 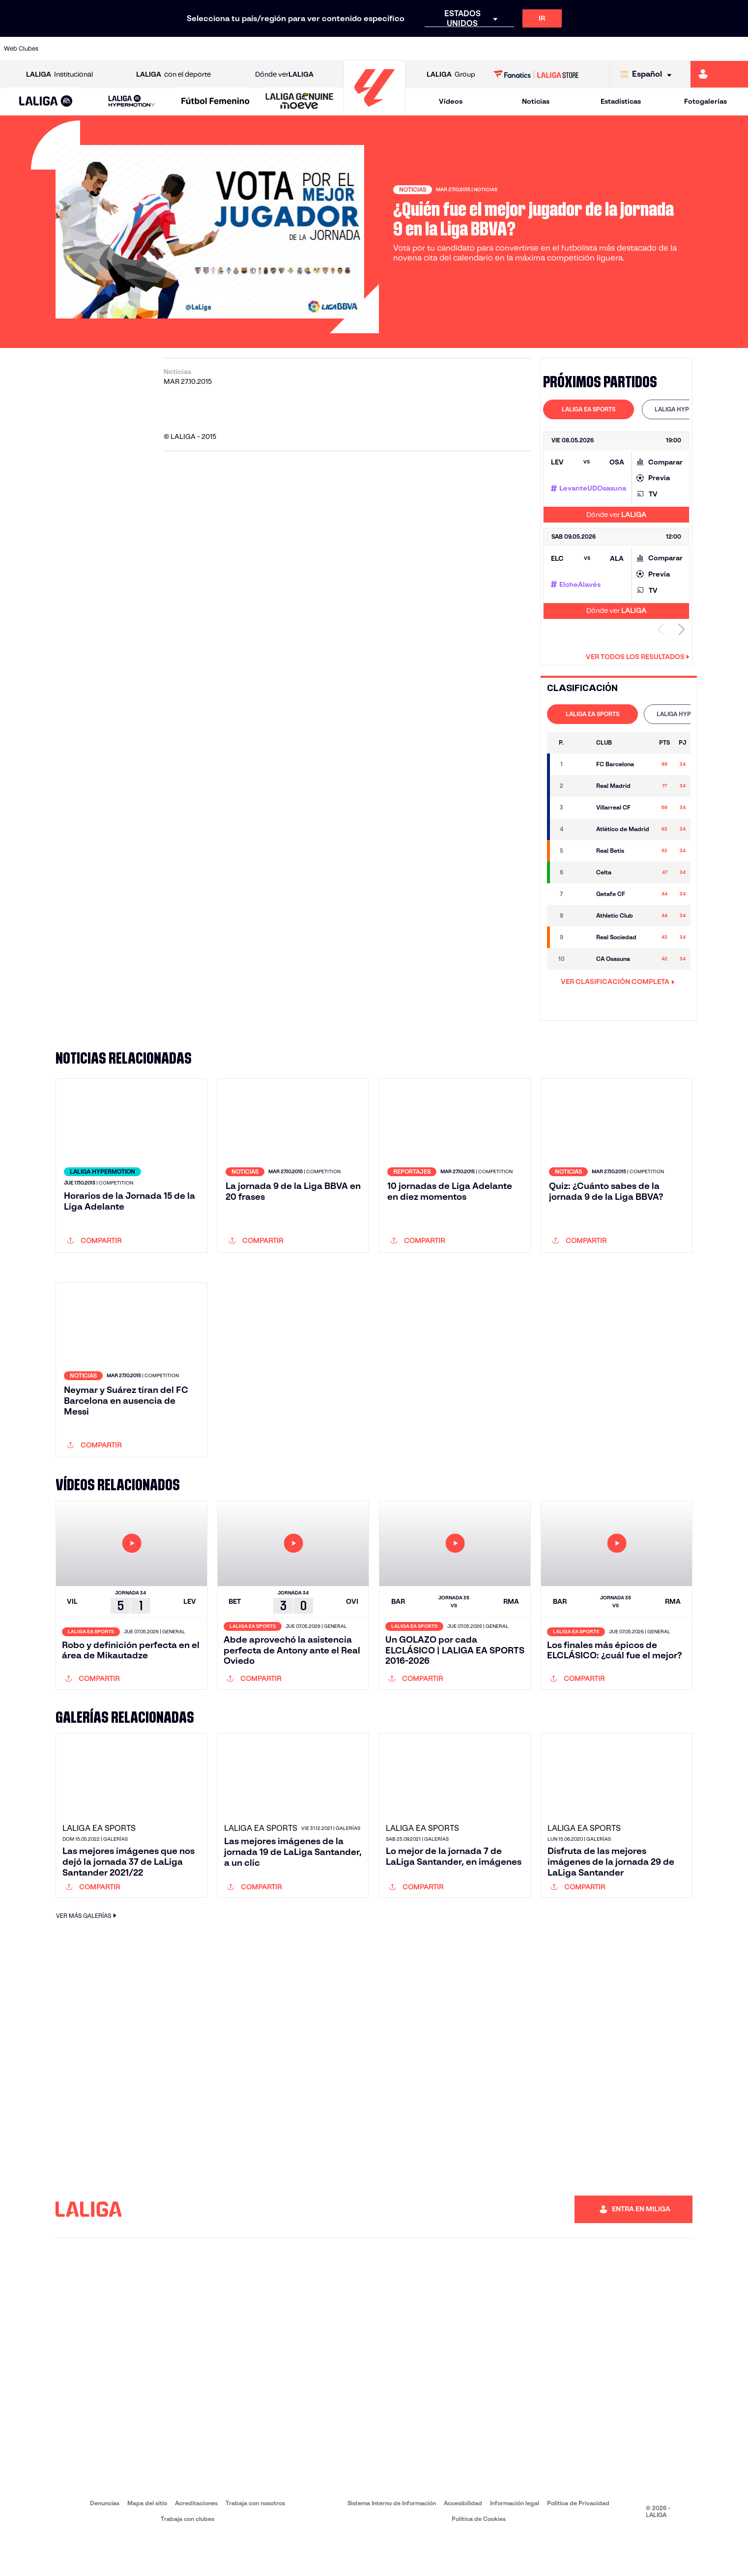 I want to click on [Ir a https://miliga.laliga.com], so click(x=719, y=74).